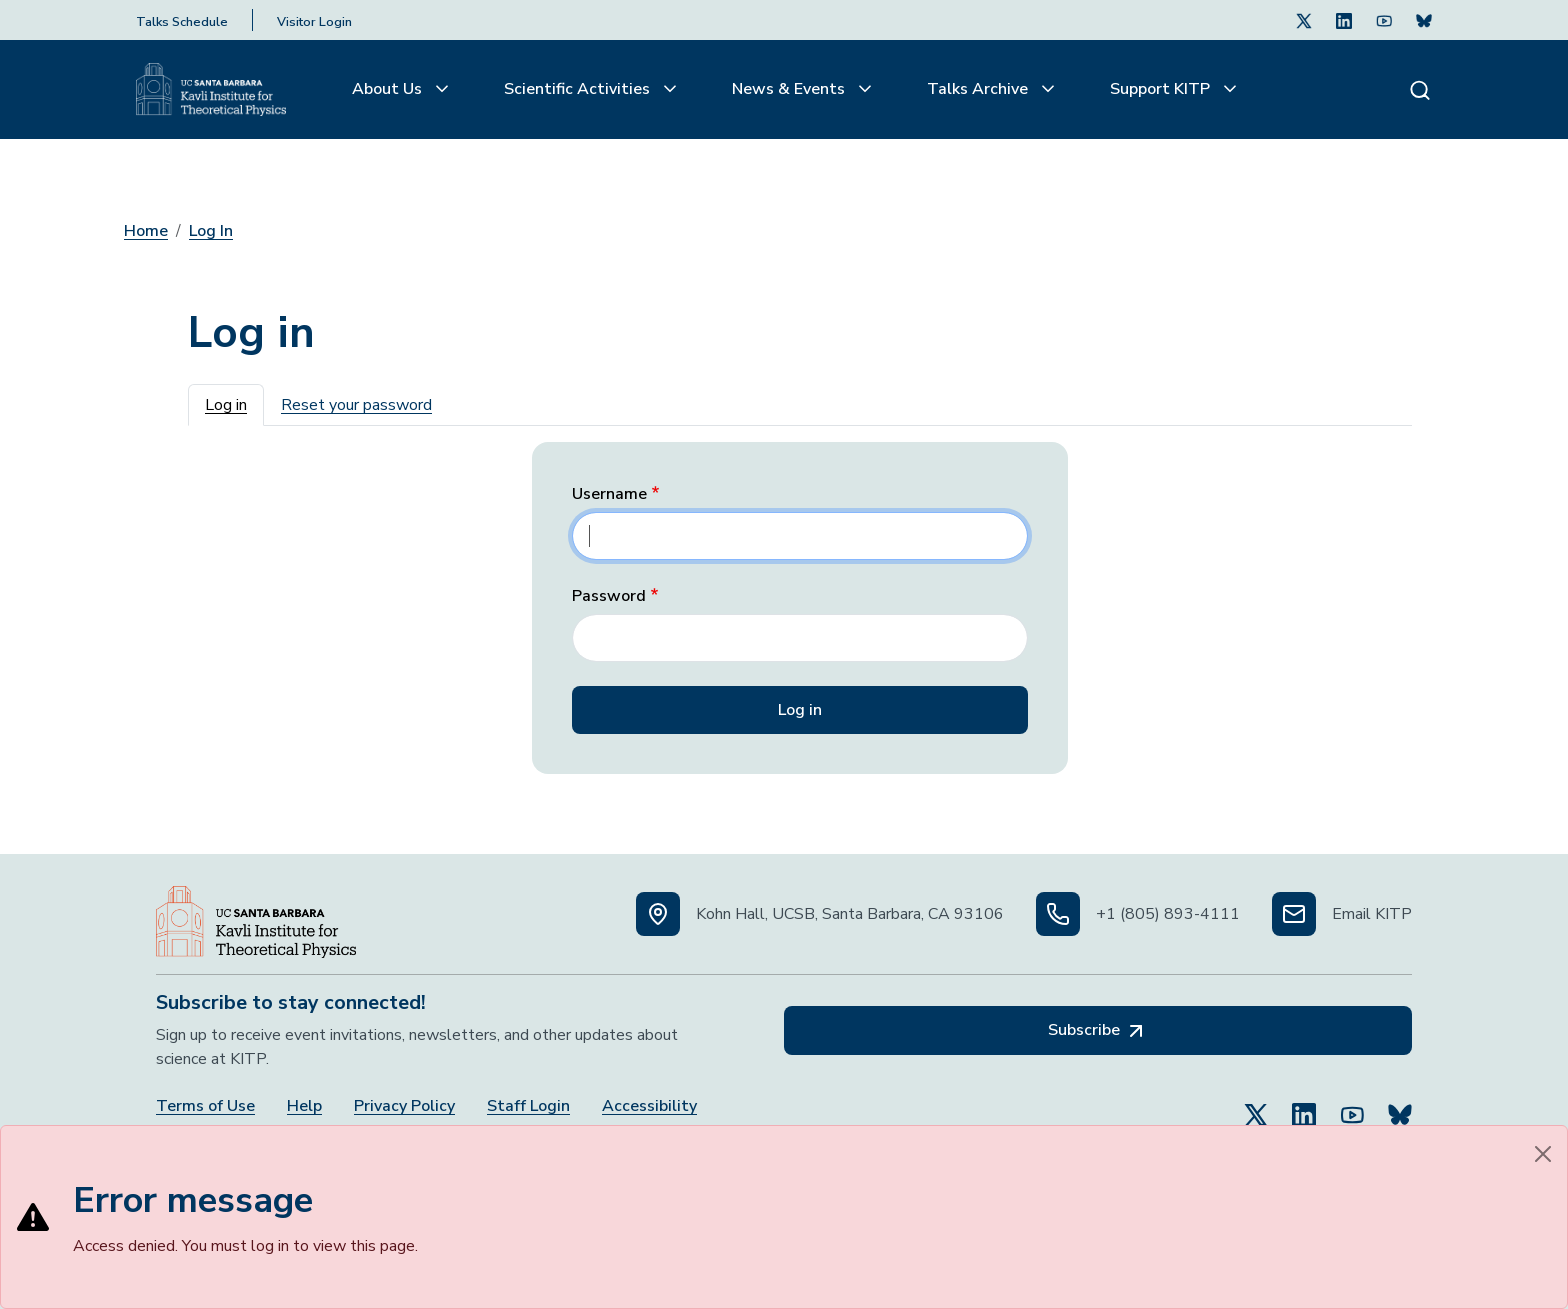  I want to click on Help, so click(304, 1106).